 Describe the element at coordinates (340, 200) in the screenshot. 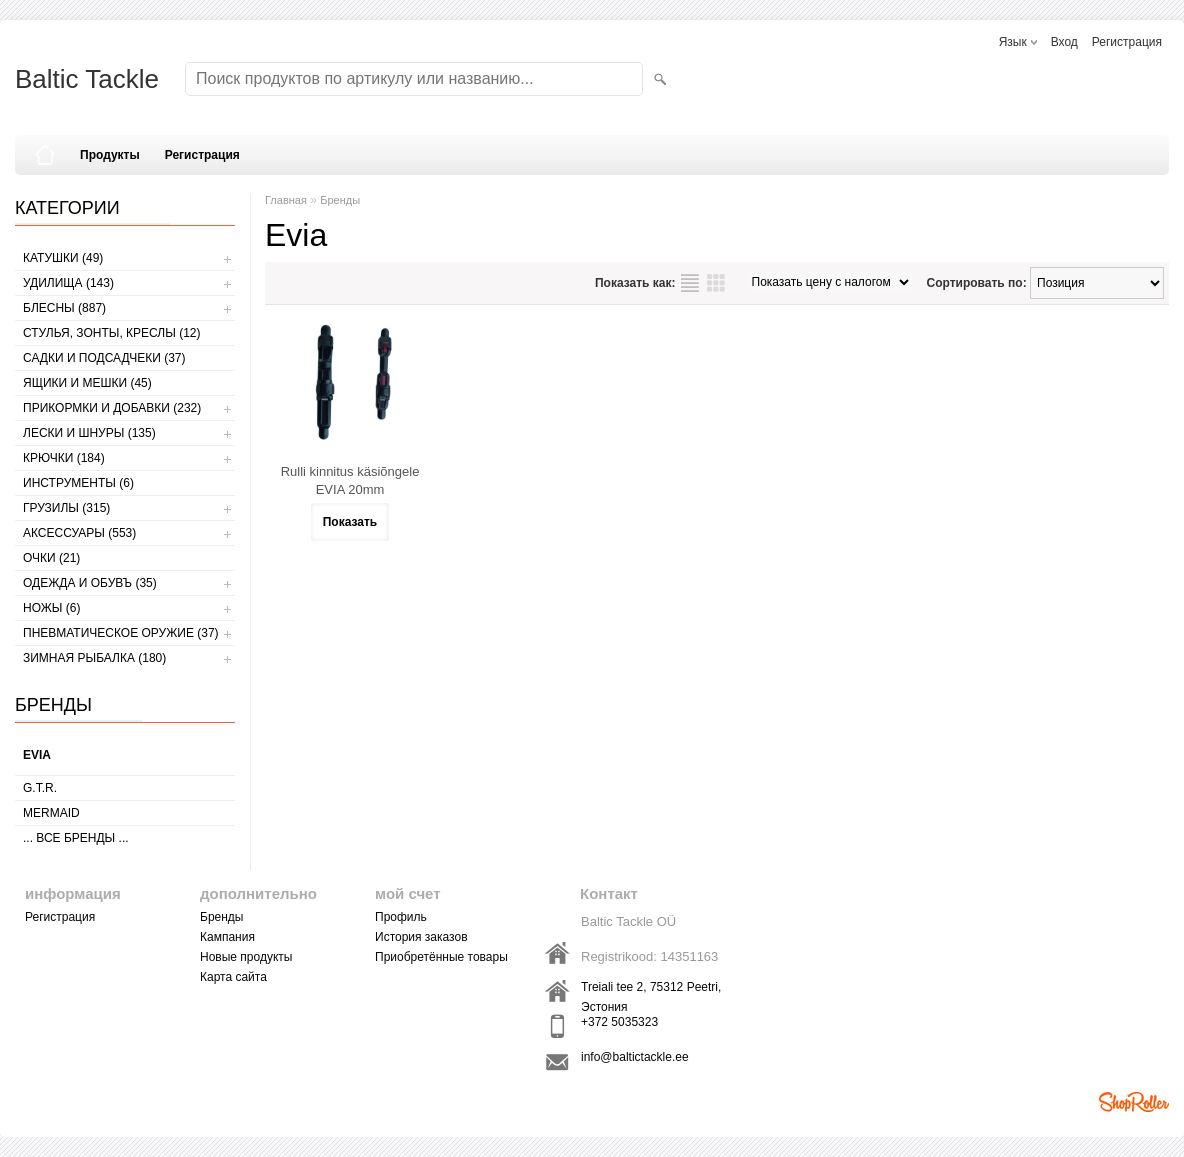

I see `Бренды` at that location.